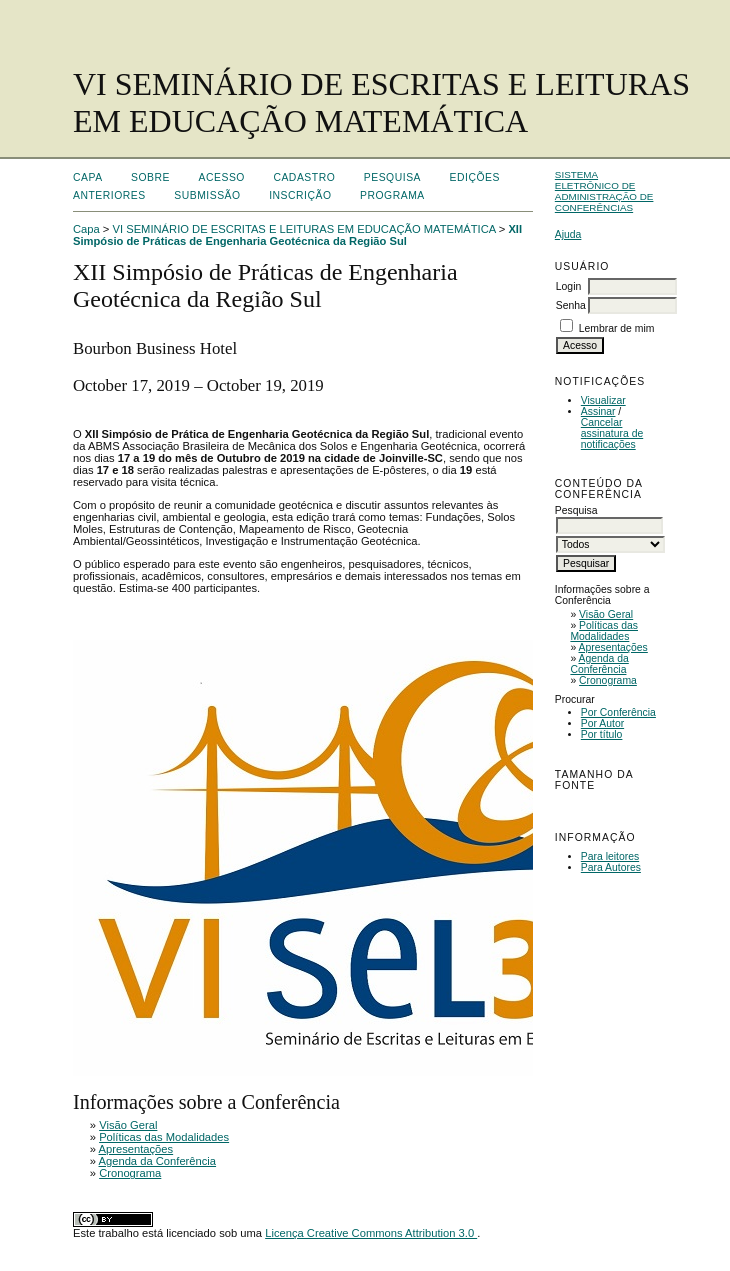 Image resolution: width=730 pixels, height=1271 pixels. I want to click on Pesquisa, so click(392, 177).